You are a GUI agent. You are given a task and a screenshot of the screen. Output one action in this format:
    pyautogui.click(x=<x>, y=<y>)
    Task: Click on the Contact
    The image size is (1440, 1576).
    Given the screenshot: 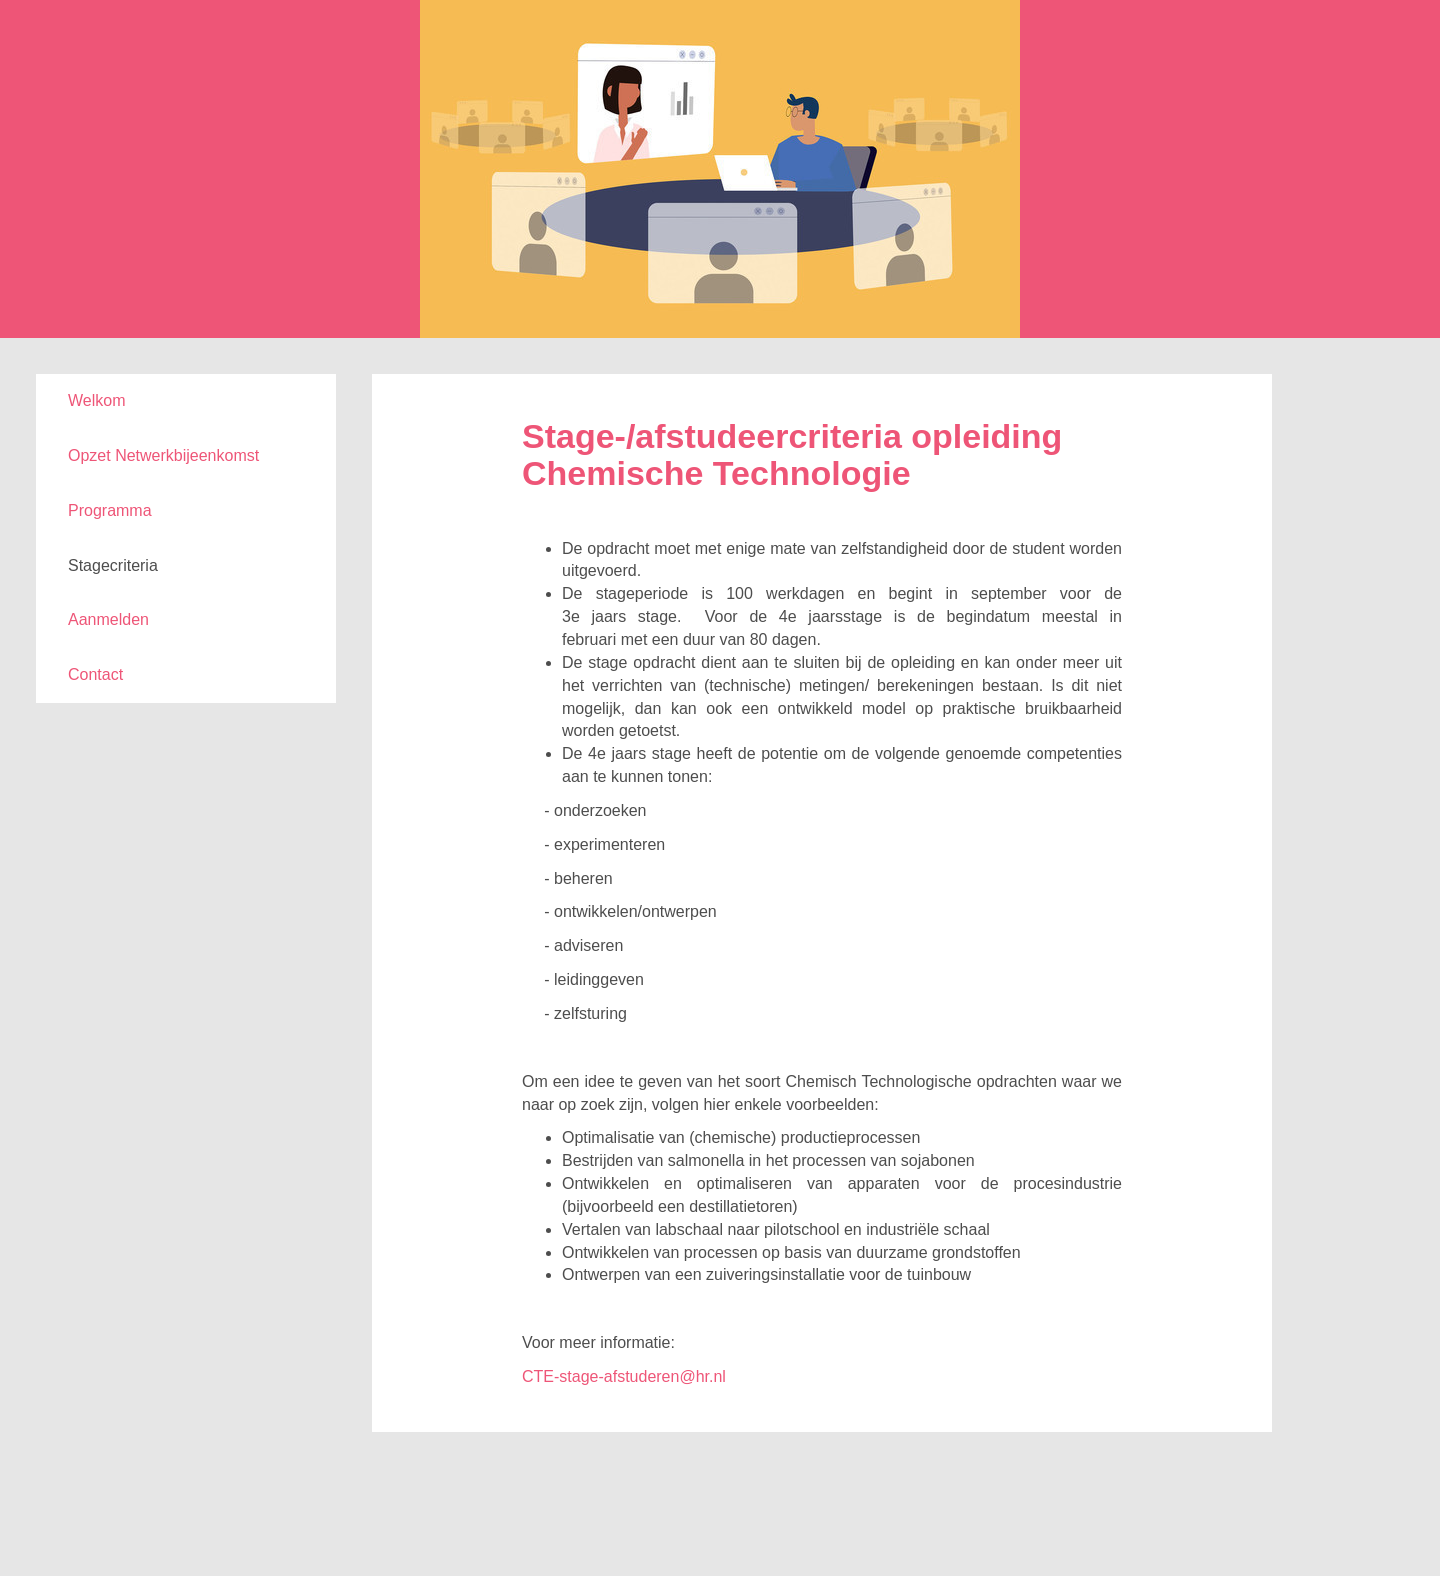 What is the action you would take?
    pyautogui.click(x=95, y=674)
    